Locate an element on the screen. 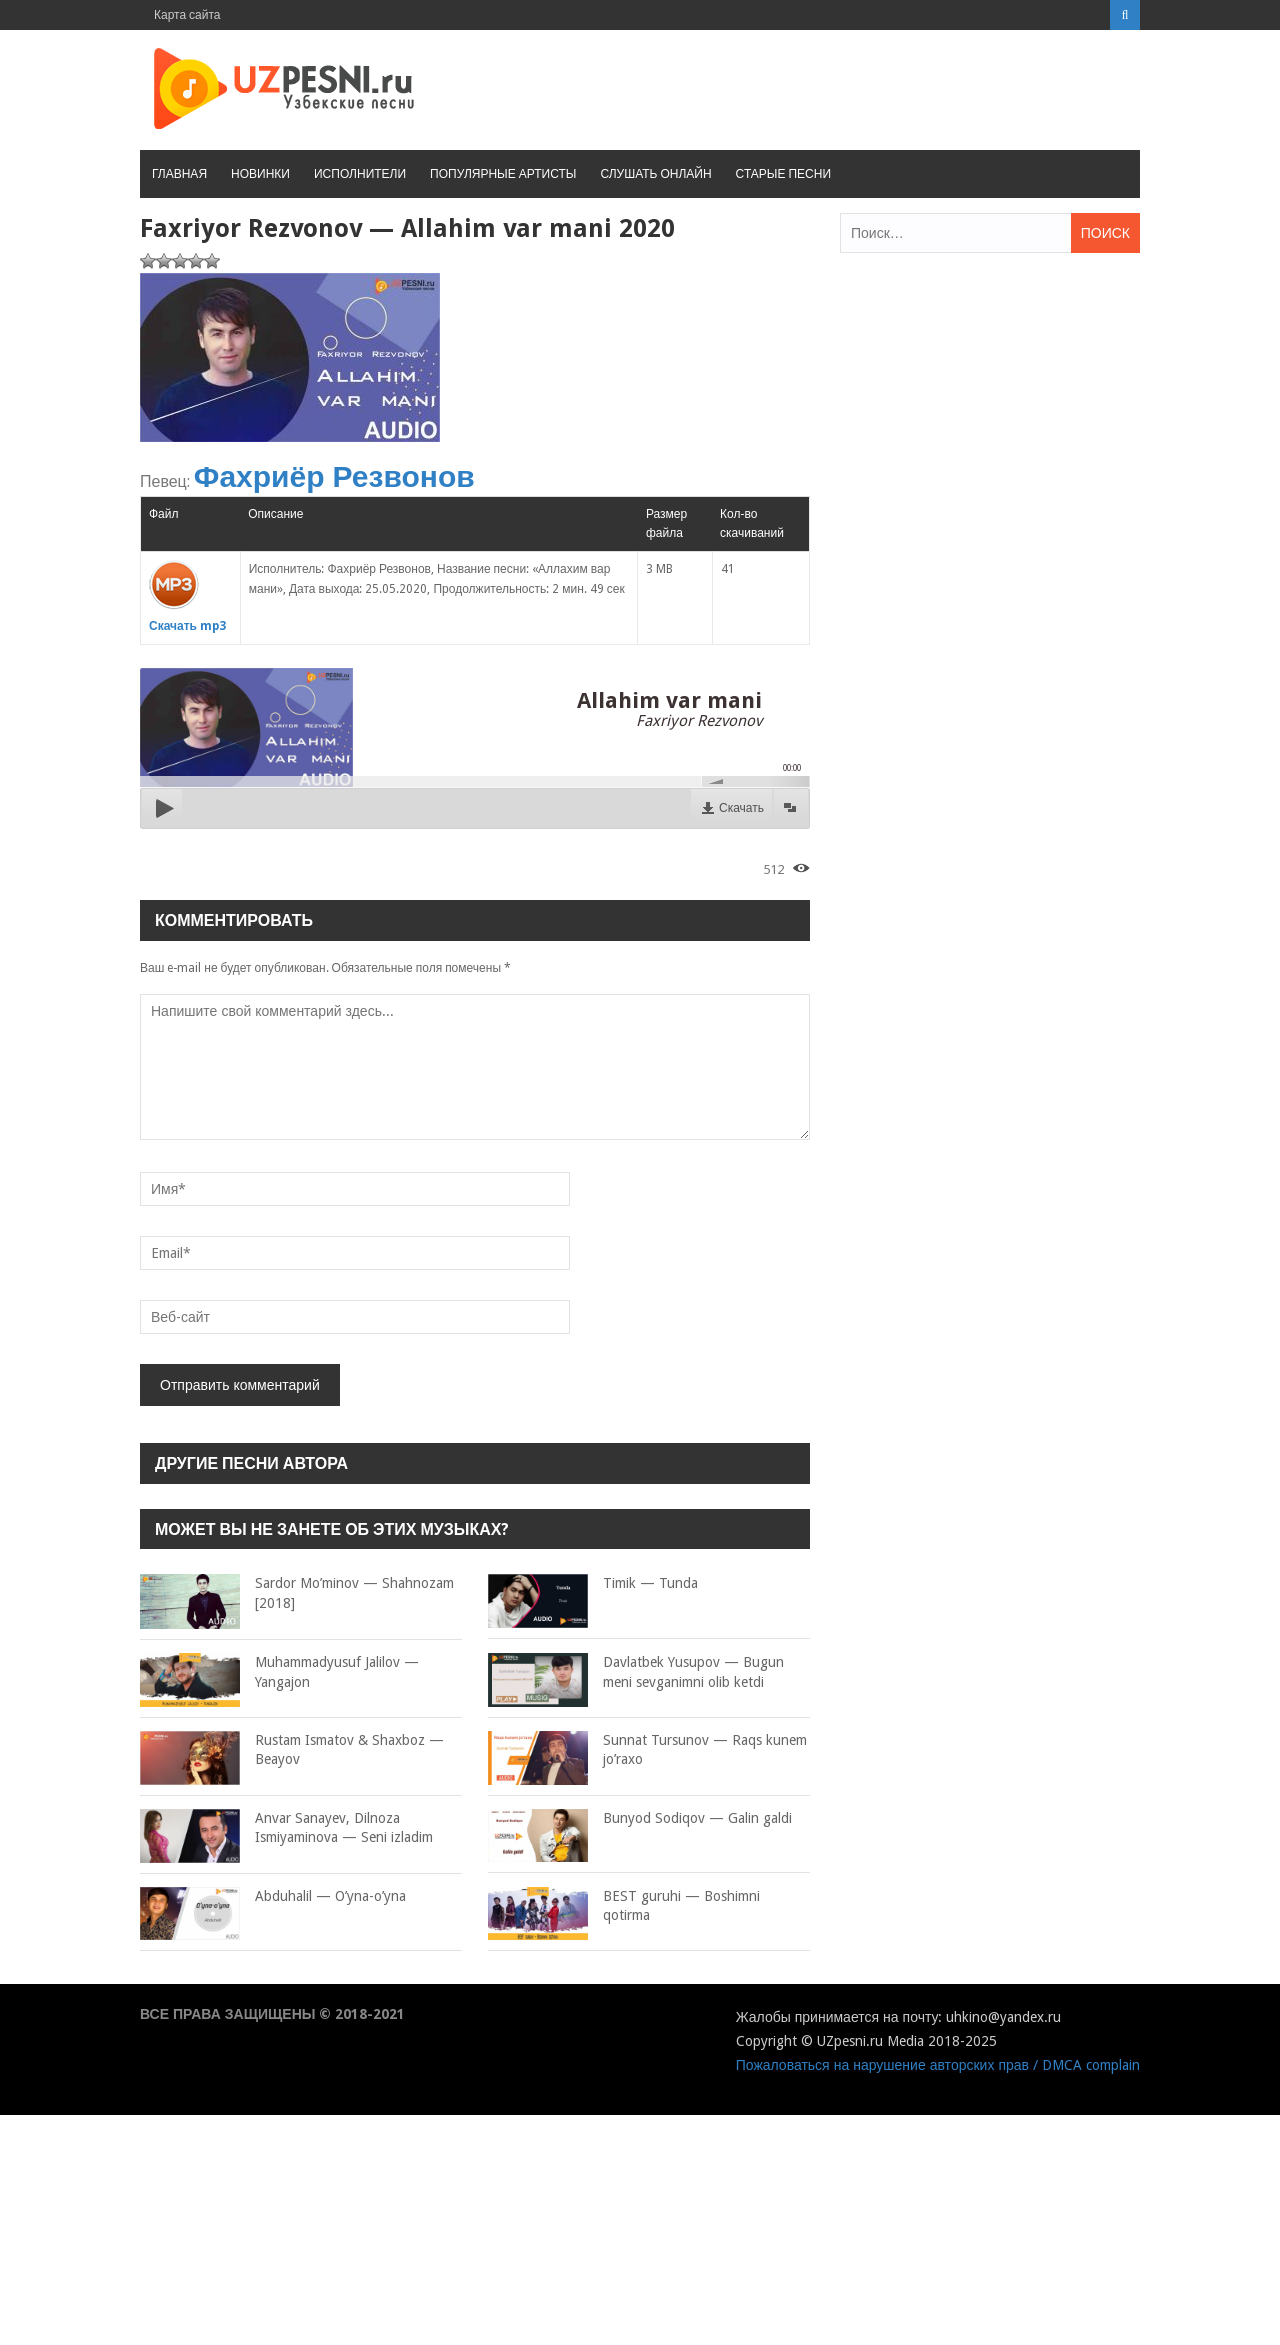  Скачать is located at coordinates (741, 808).